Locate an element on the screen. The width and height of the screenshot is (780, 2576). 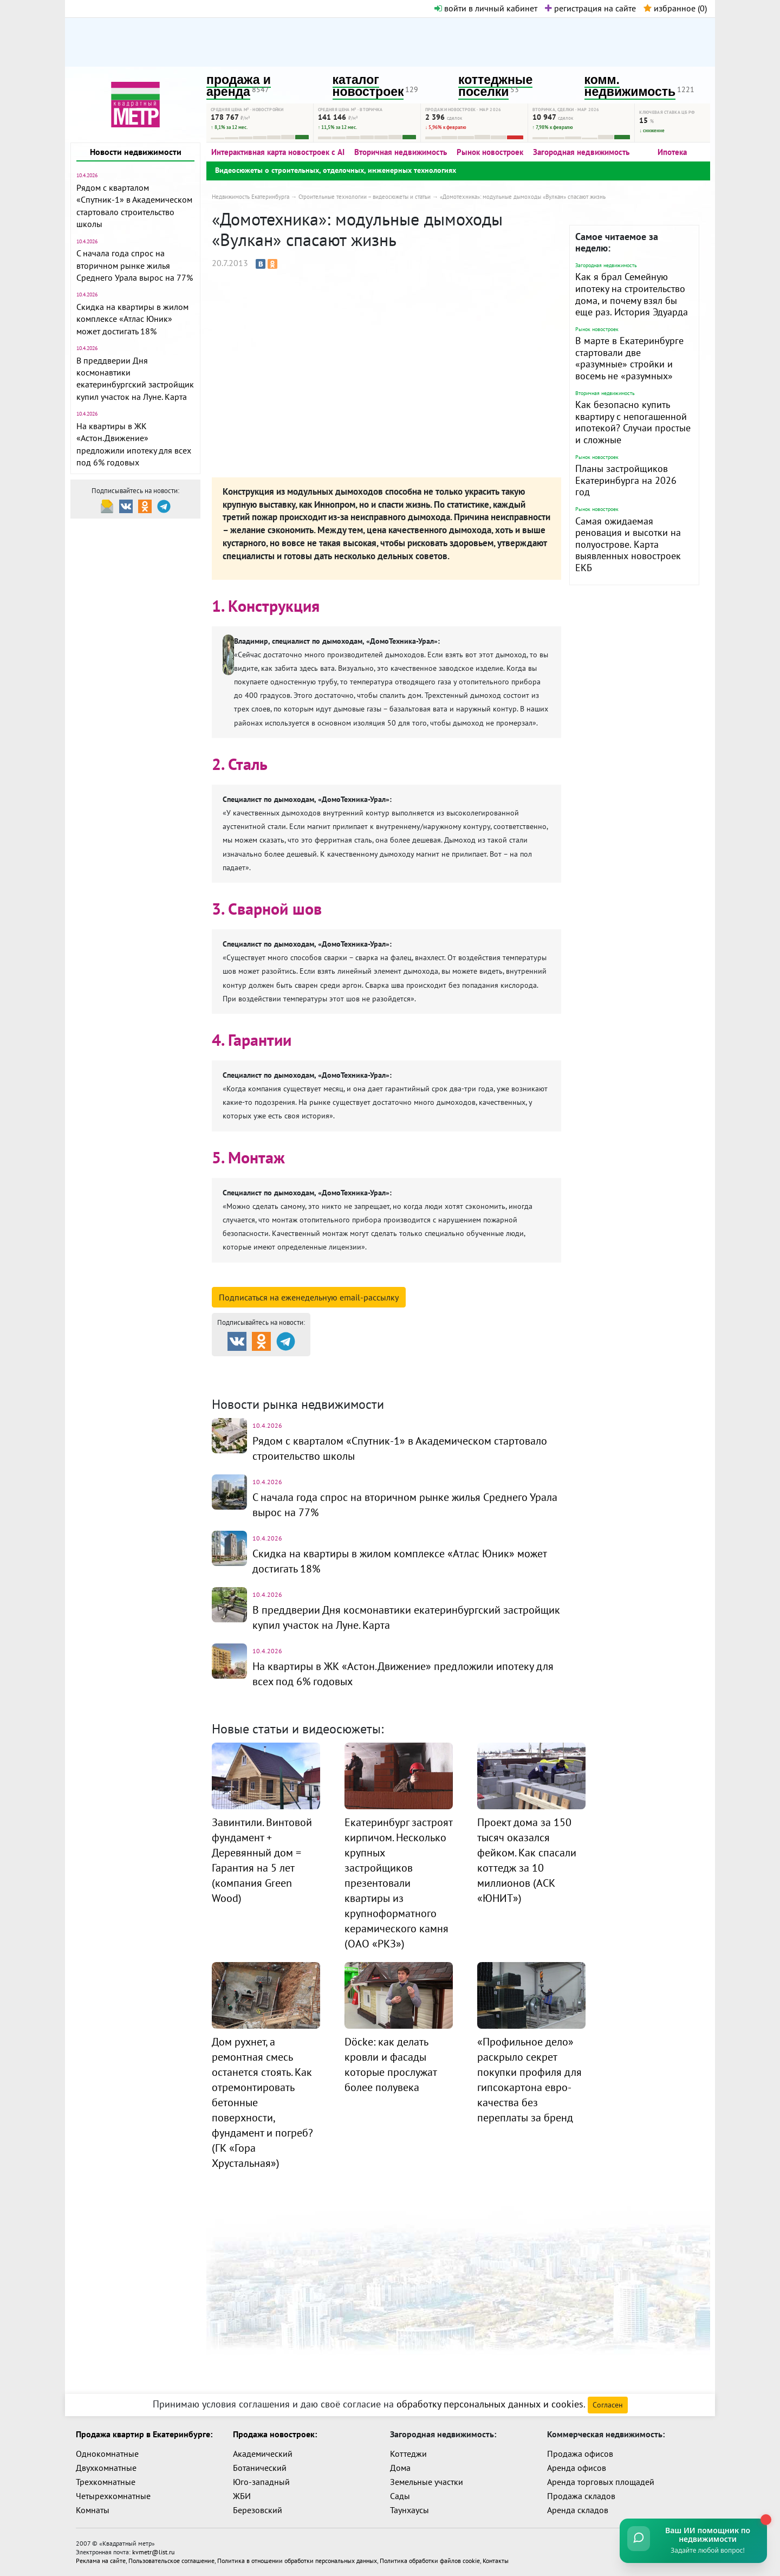
Интерактивная карта новостроек с AI is located at coordinates (277, 152).